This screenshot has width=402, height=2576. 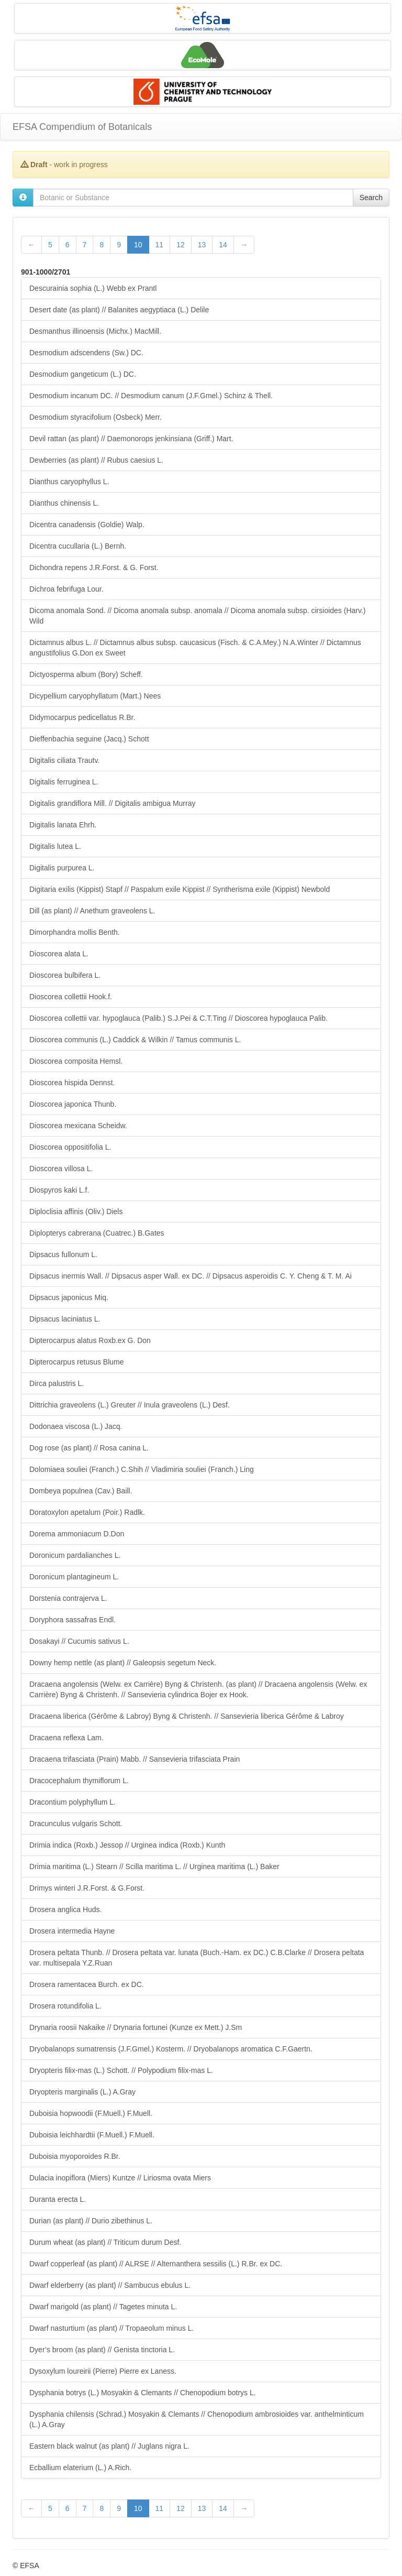 I want to click on Dianthus caryophyllus L., so click(x=69, y=481).